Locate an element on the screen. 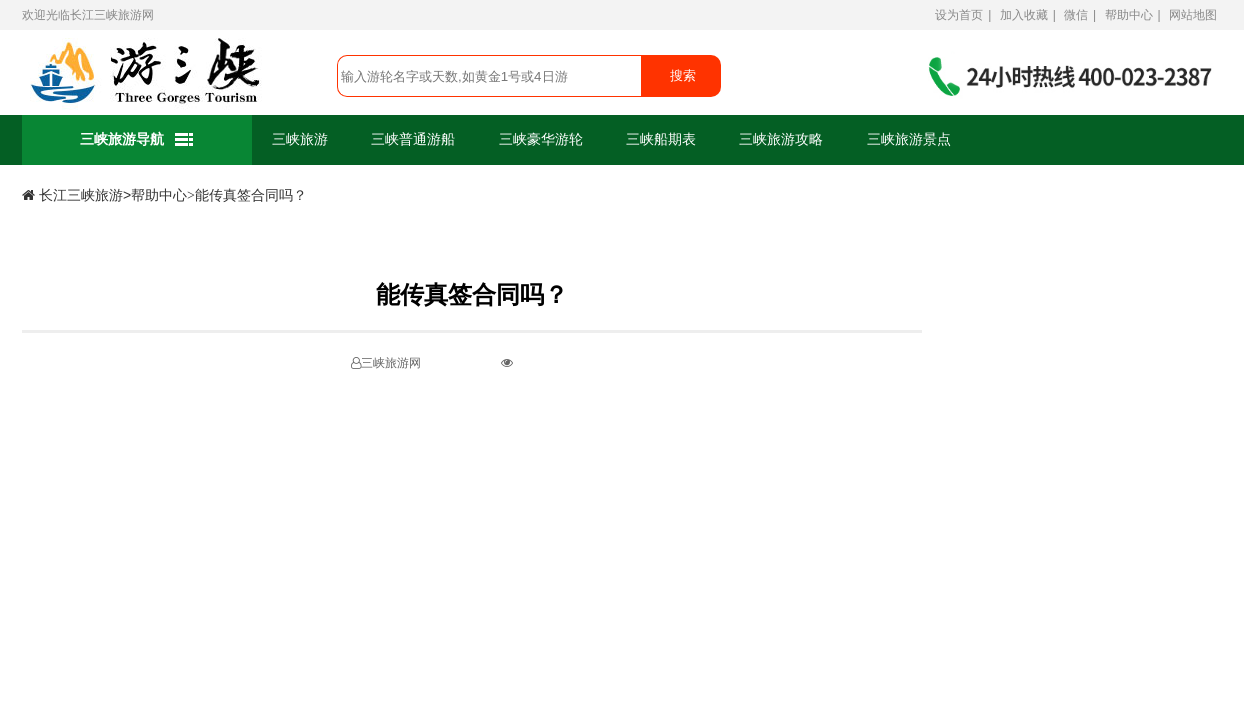 The width and height of the screenshot is (1244, 720). 三峡旅游导航 is located at coordinates (137, 141).